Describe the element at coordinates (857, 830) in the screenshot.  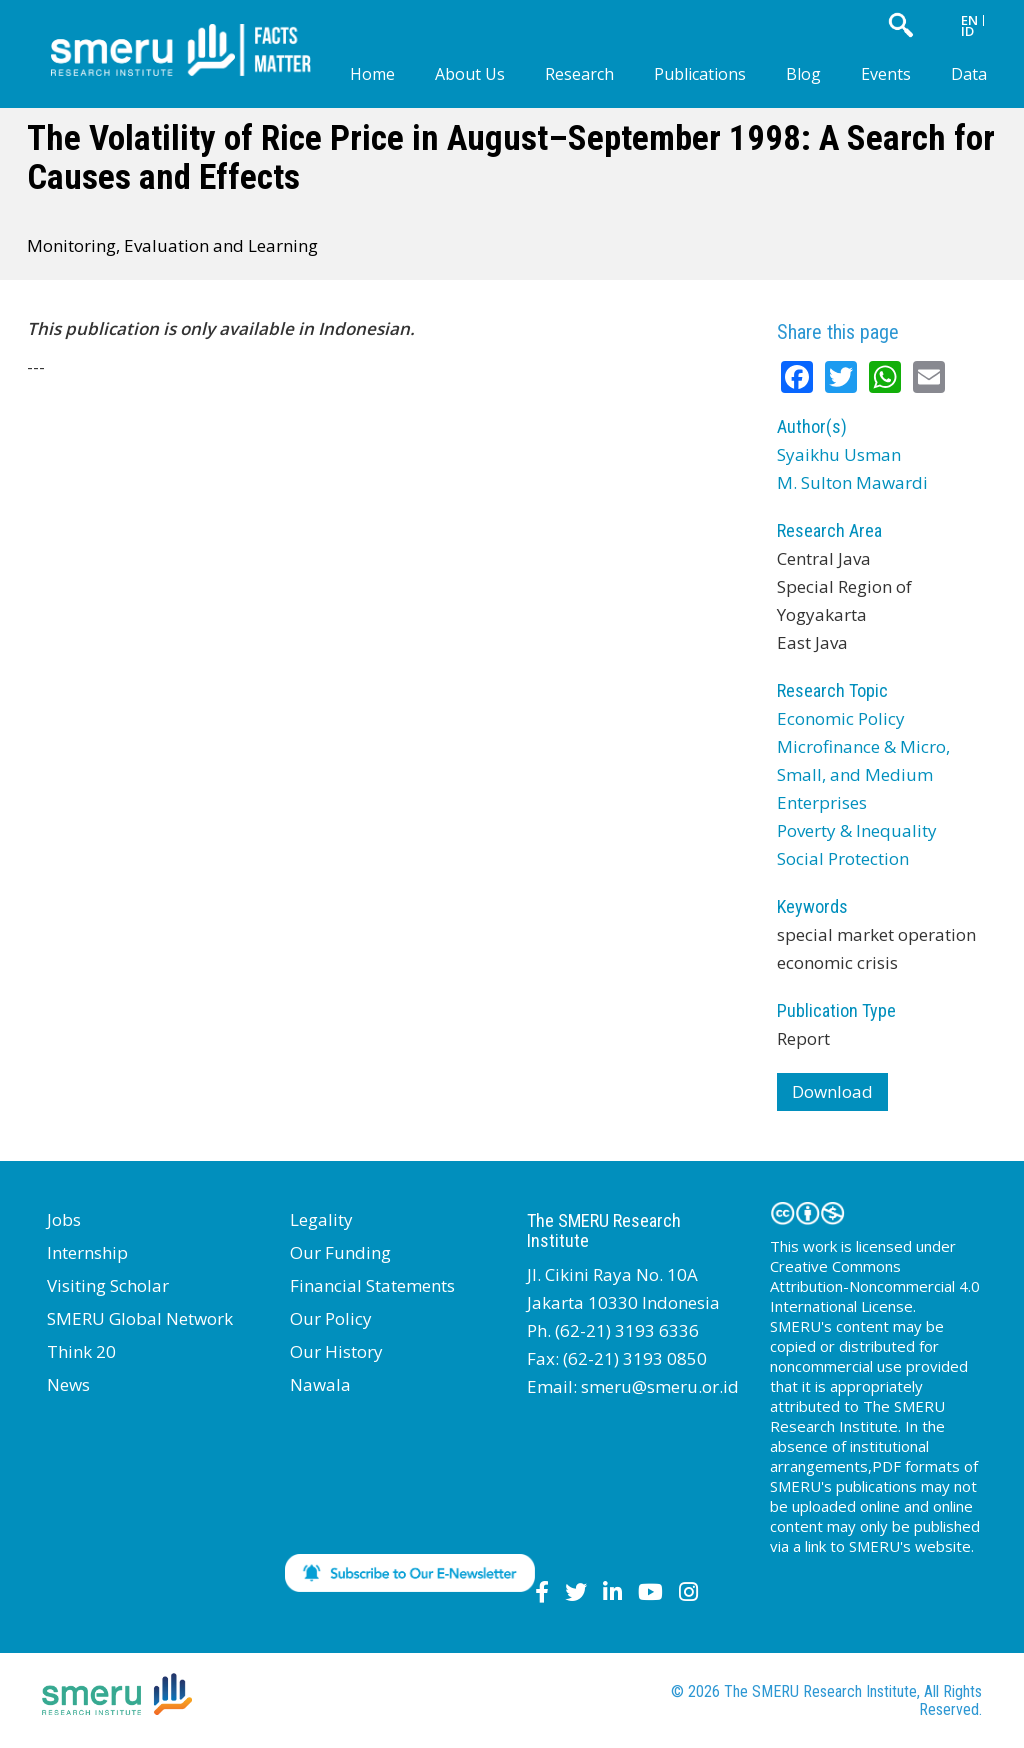
I see `Poverty & Inequality` at that location.